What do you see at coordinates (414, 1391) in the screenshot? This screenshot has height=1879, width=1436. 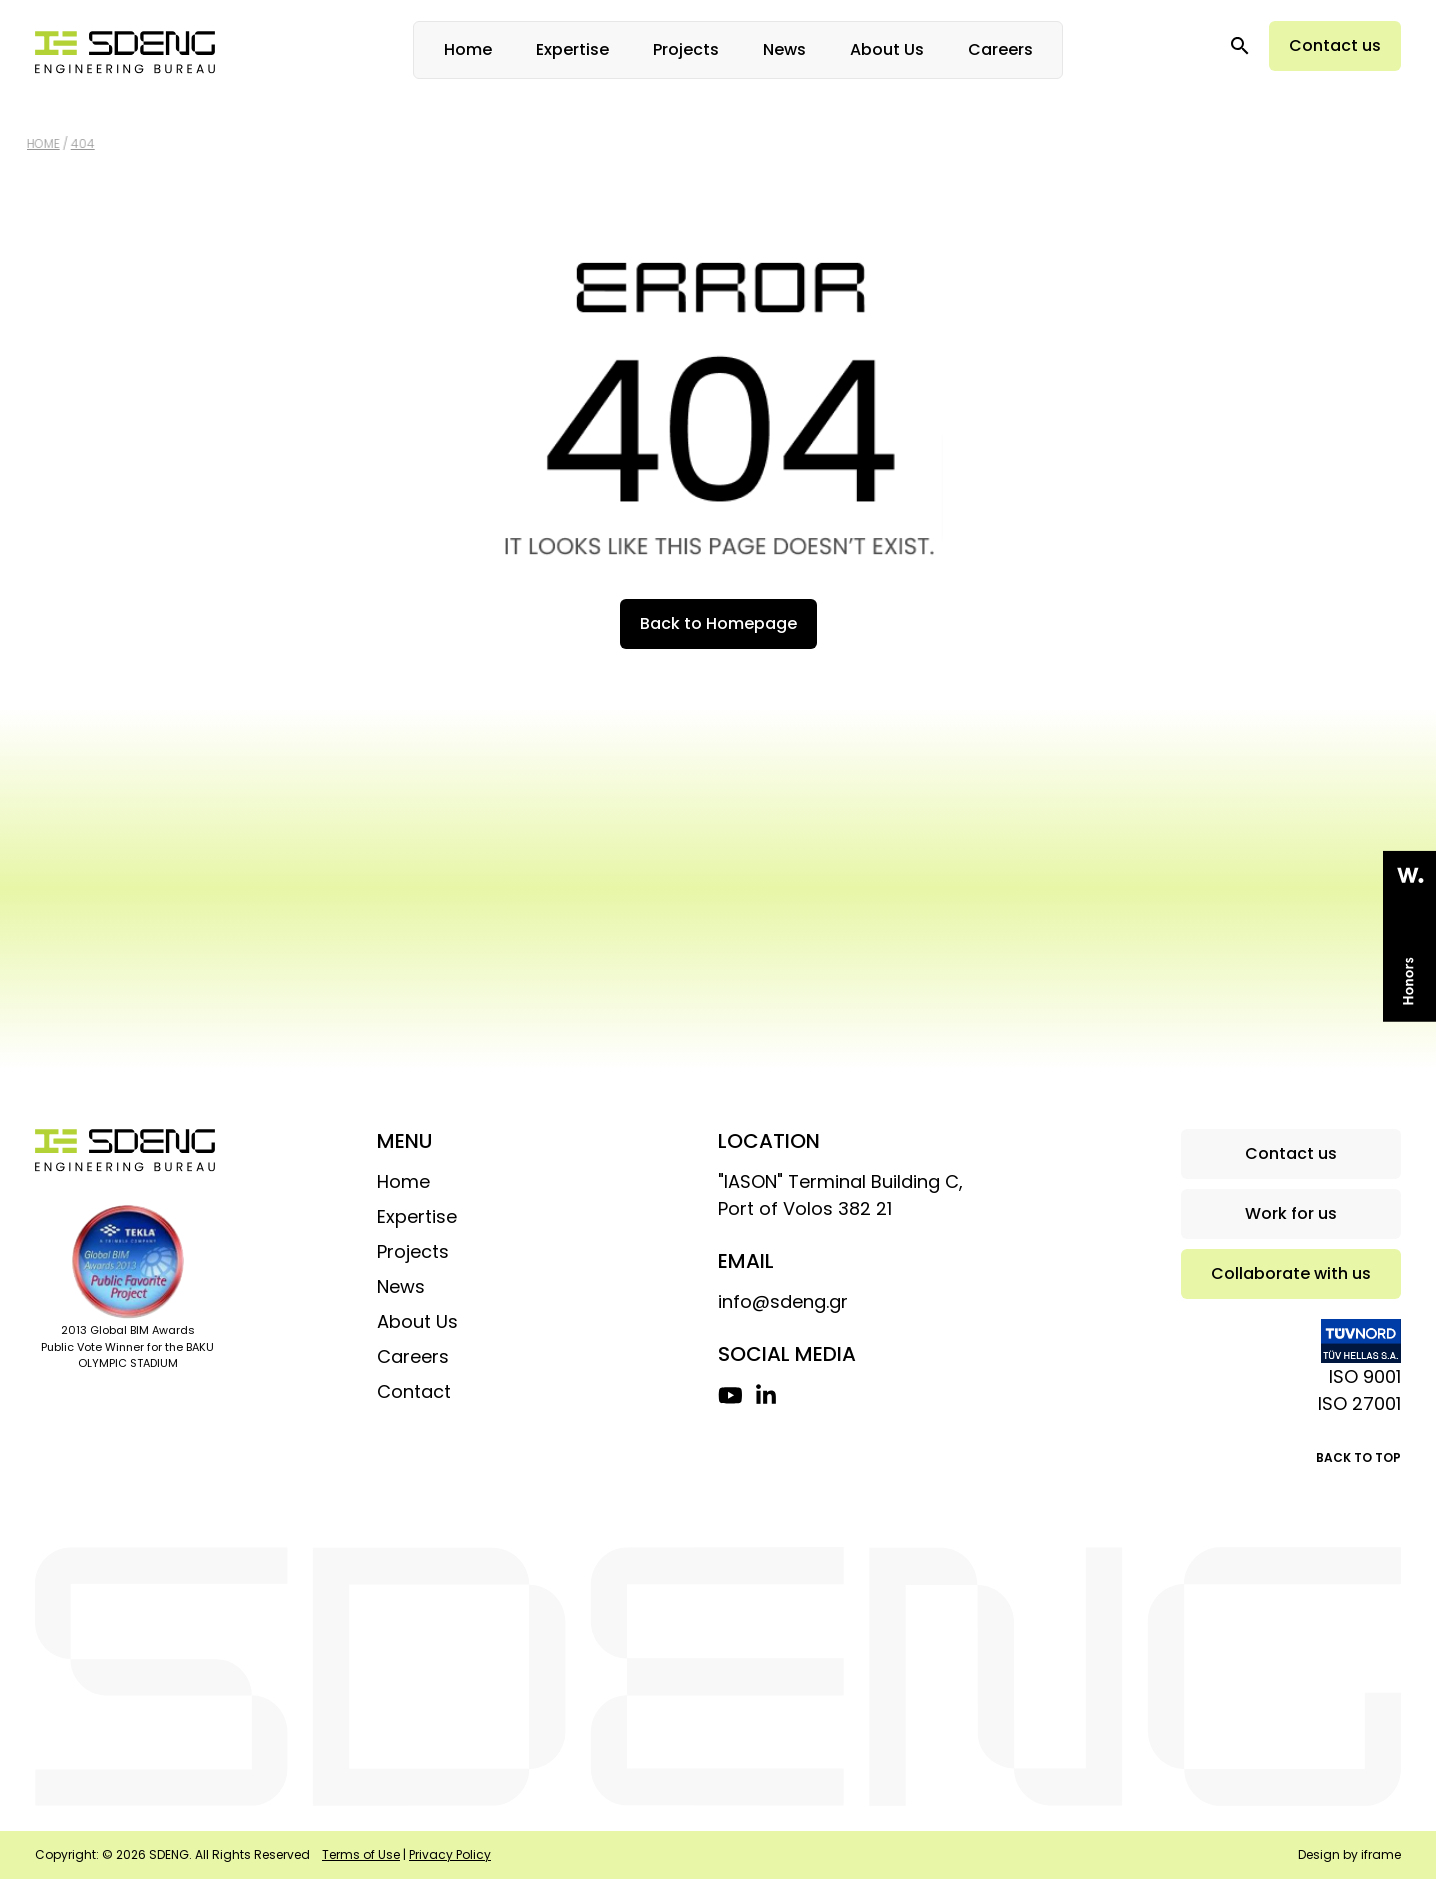 I see `Contact` at bounding box center [414, 1391].